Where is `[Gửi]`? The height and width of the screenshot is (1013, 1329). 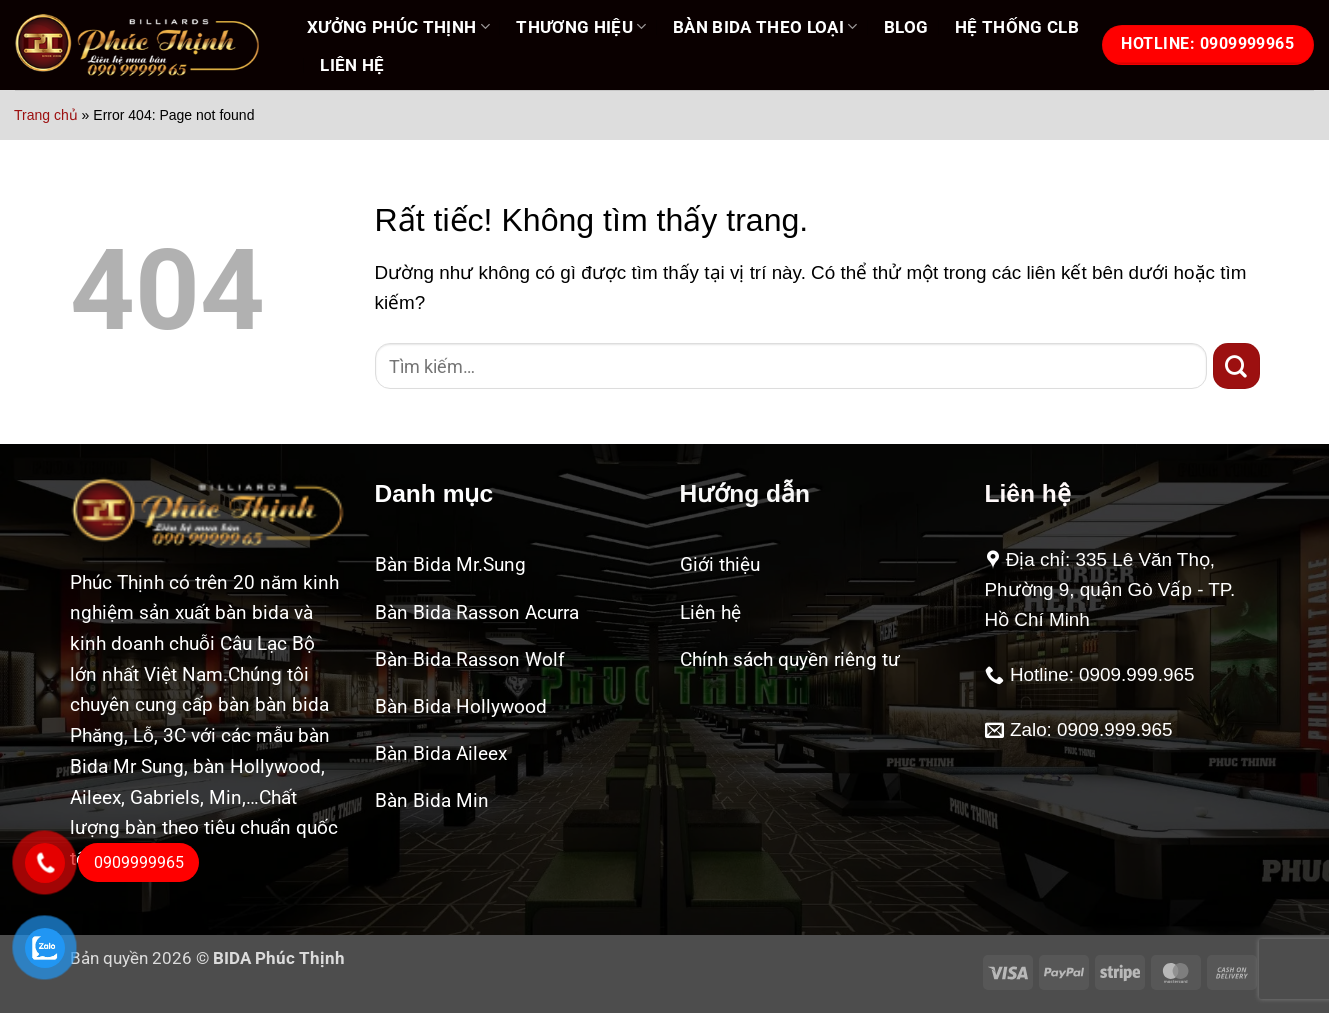 [Gửi] is located at coordinates (1236, 366).